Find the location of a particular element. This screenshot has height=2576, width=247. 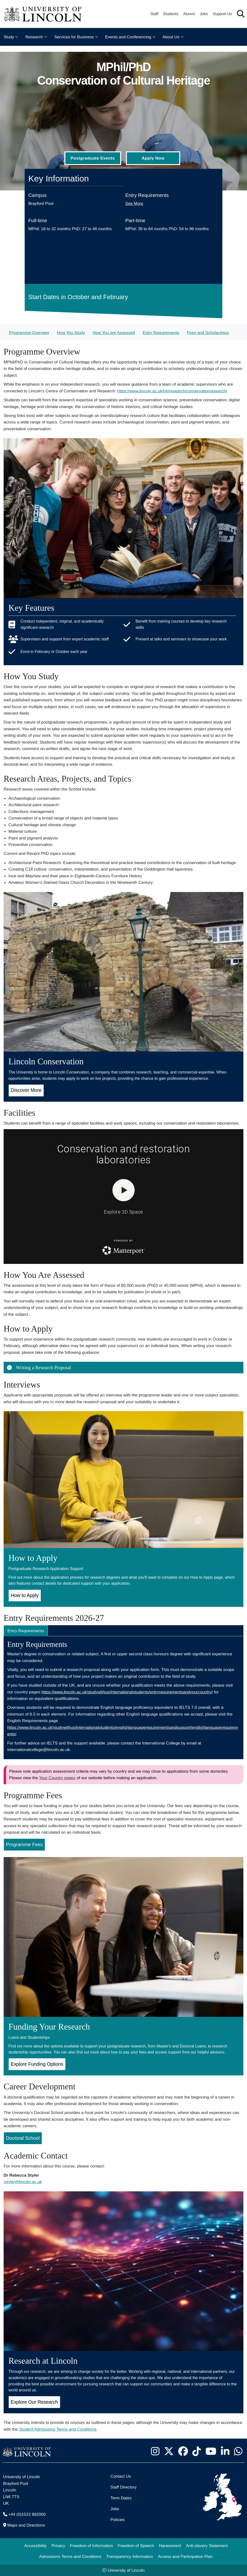

Postgraduate Events is located at coordinates (93, 158).